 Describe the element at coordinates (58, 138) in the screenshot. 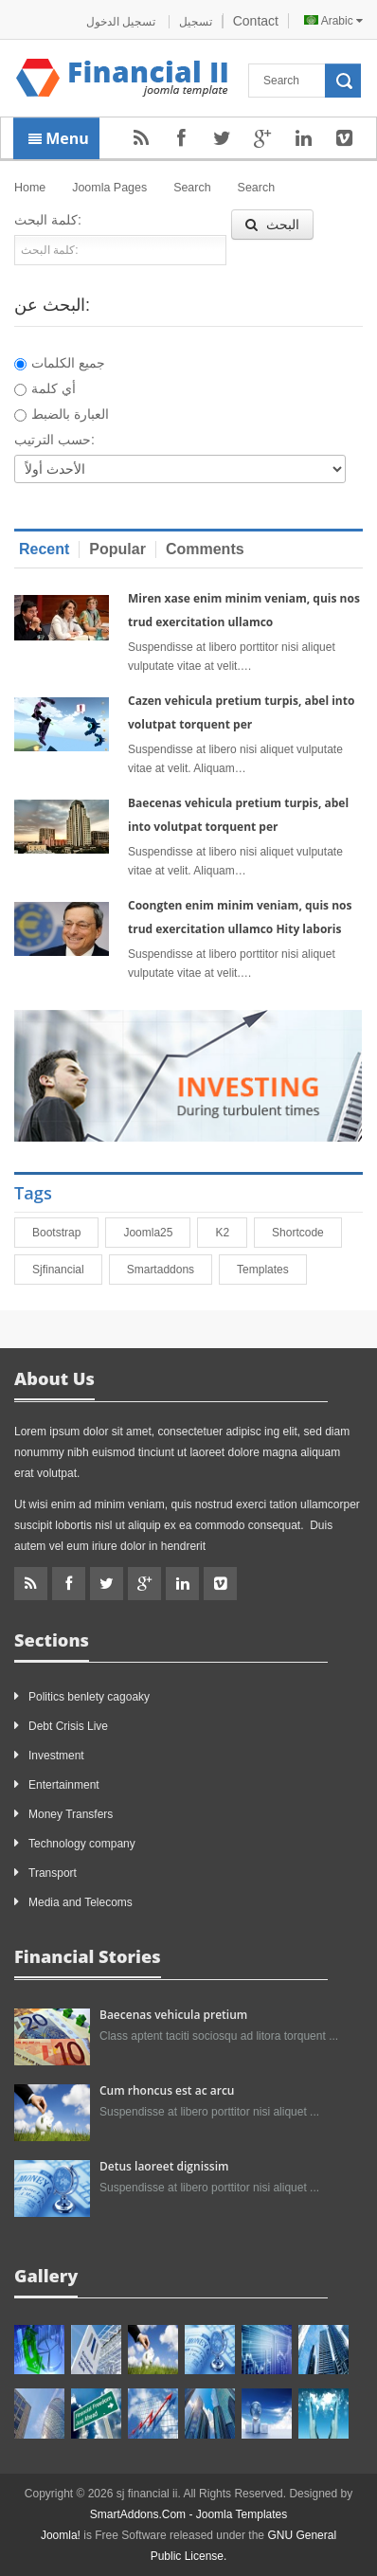

I see `Menu` at that location.